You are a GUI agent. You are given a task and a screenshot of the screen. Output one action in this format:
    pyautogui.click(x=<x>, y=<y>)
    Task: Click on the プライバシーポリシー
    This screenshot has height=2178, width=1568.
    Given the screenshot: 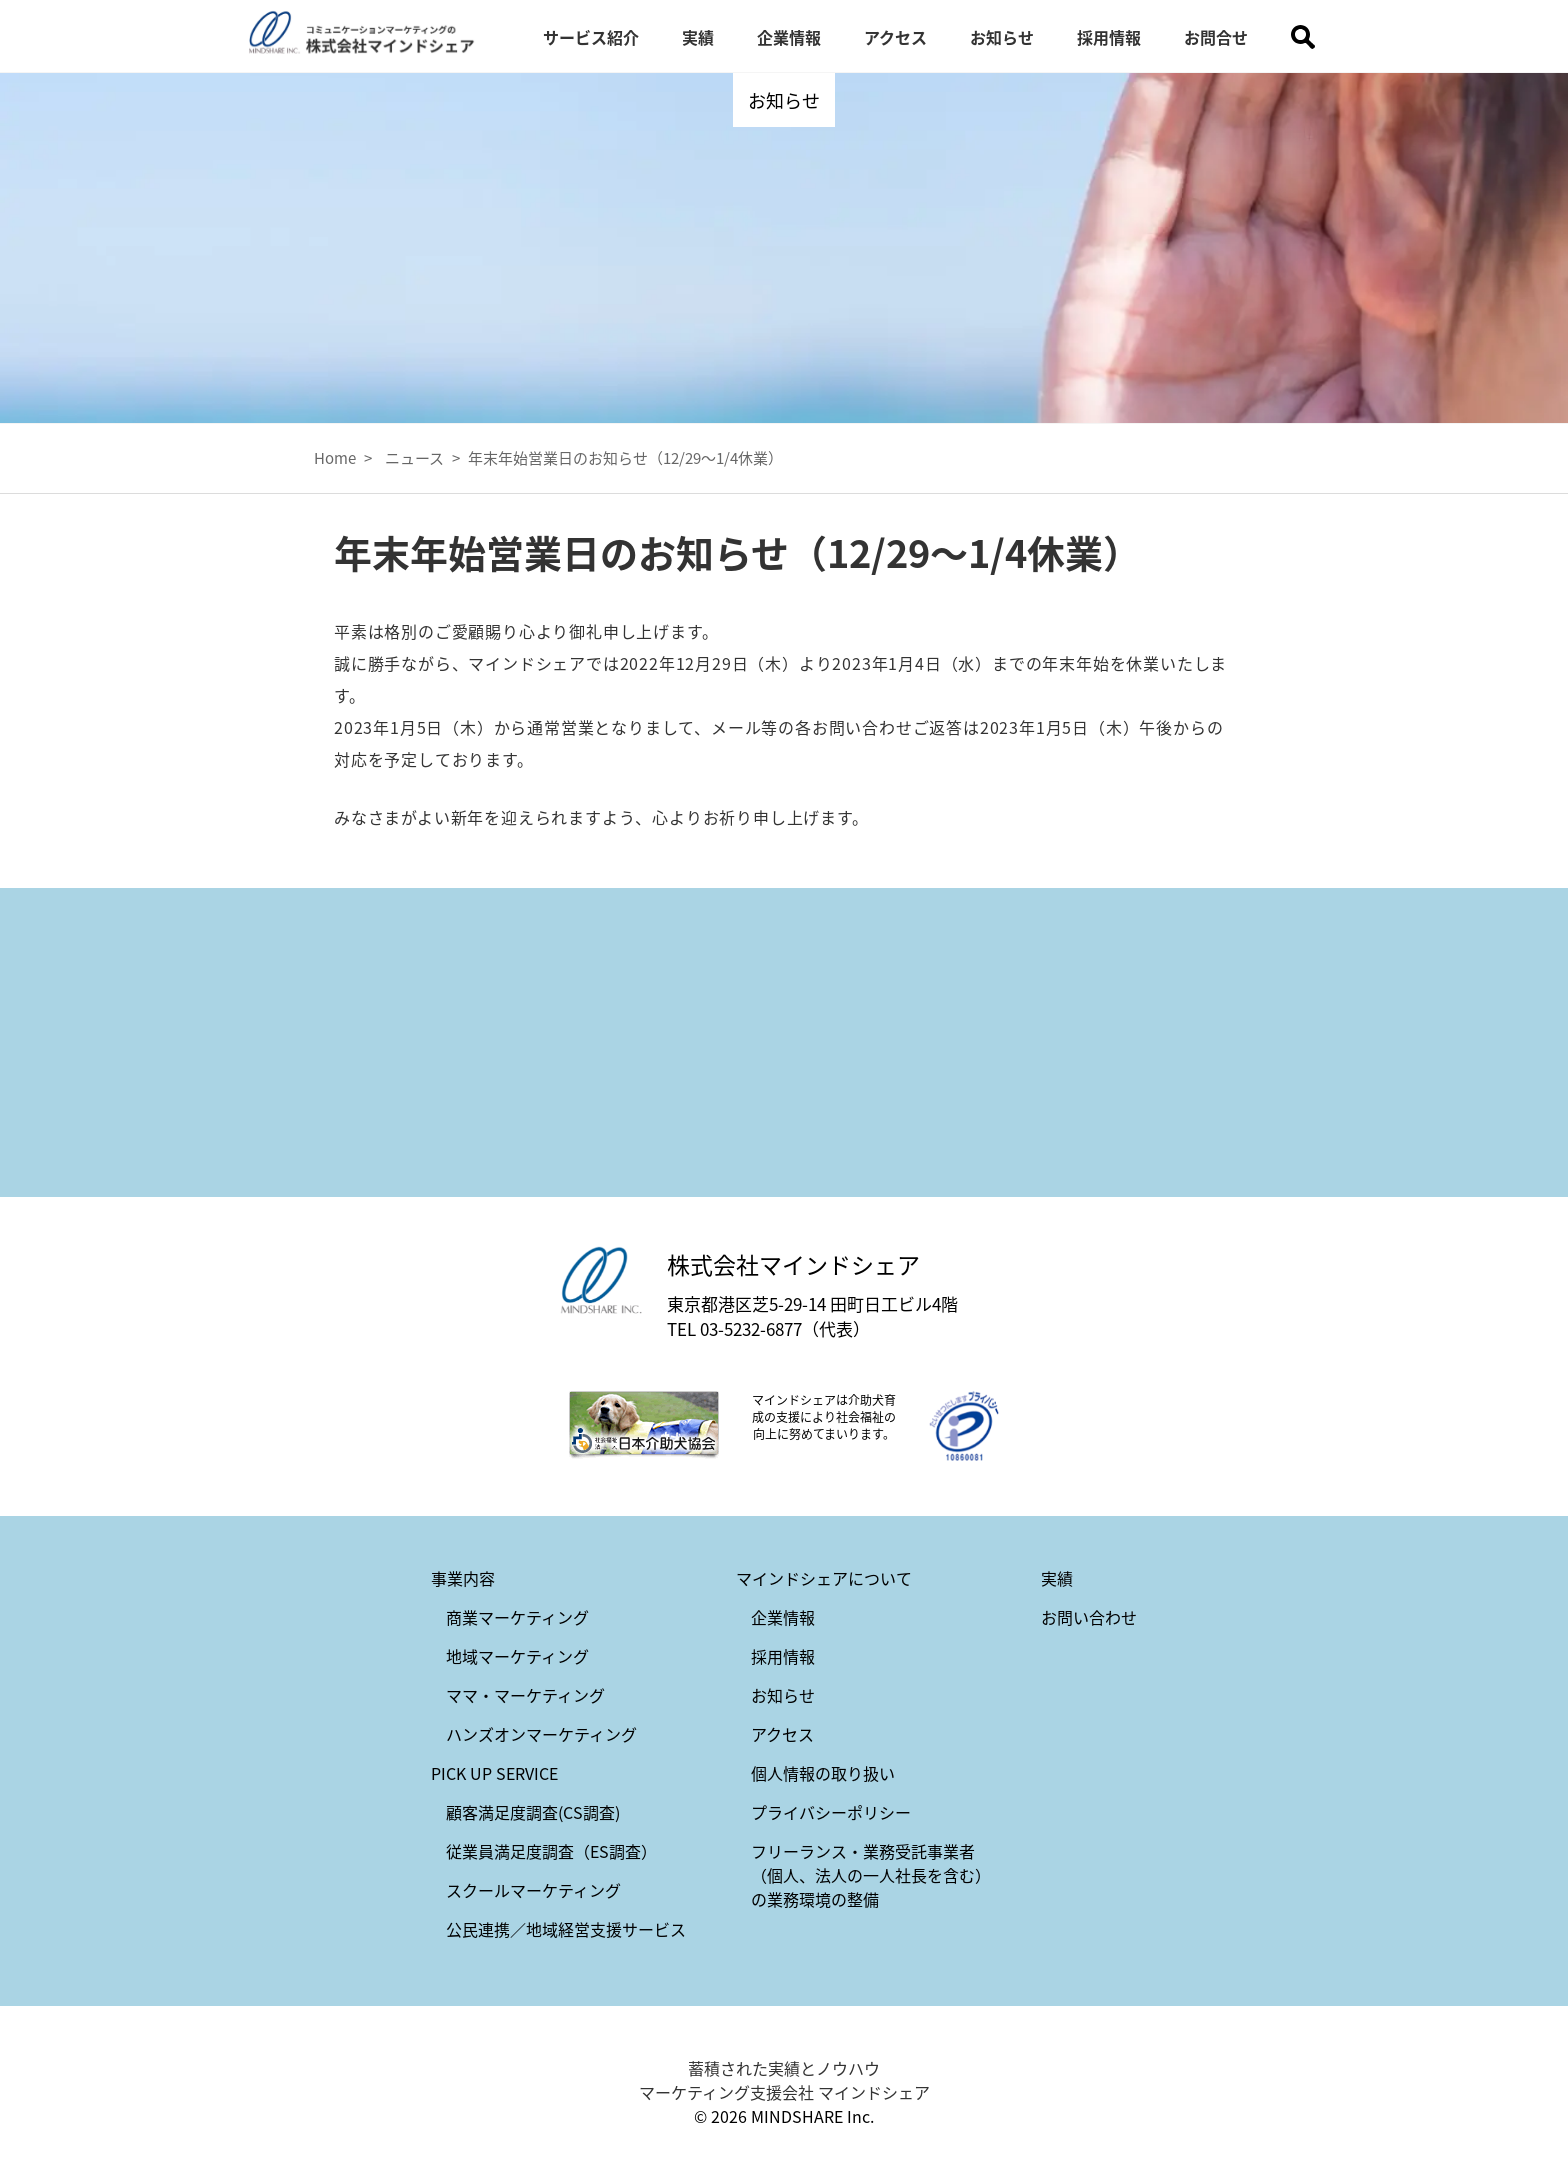 What is the action you would take?
    pyautogui.click(x=831, y=1812)
    